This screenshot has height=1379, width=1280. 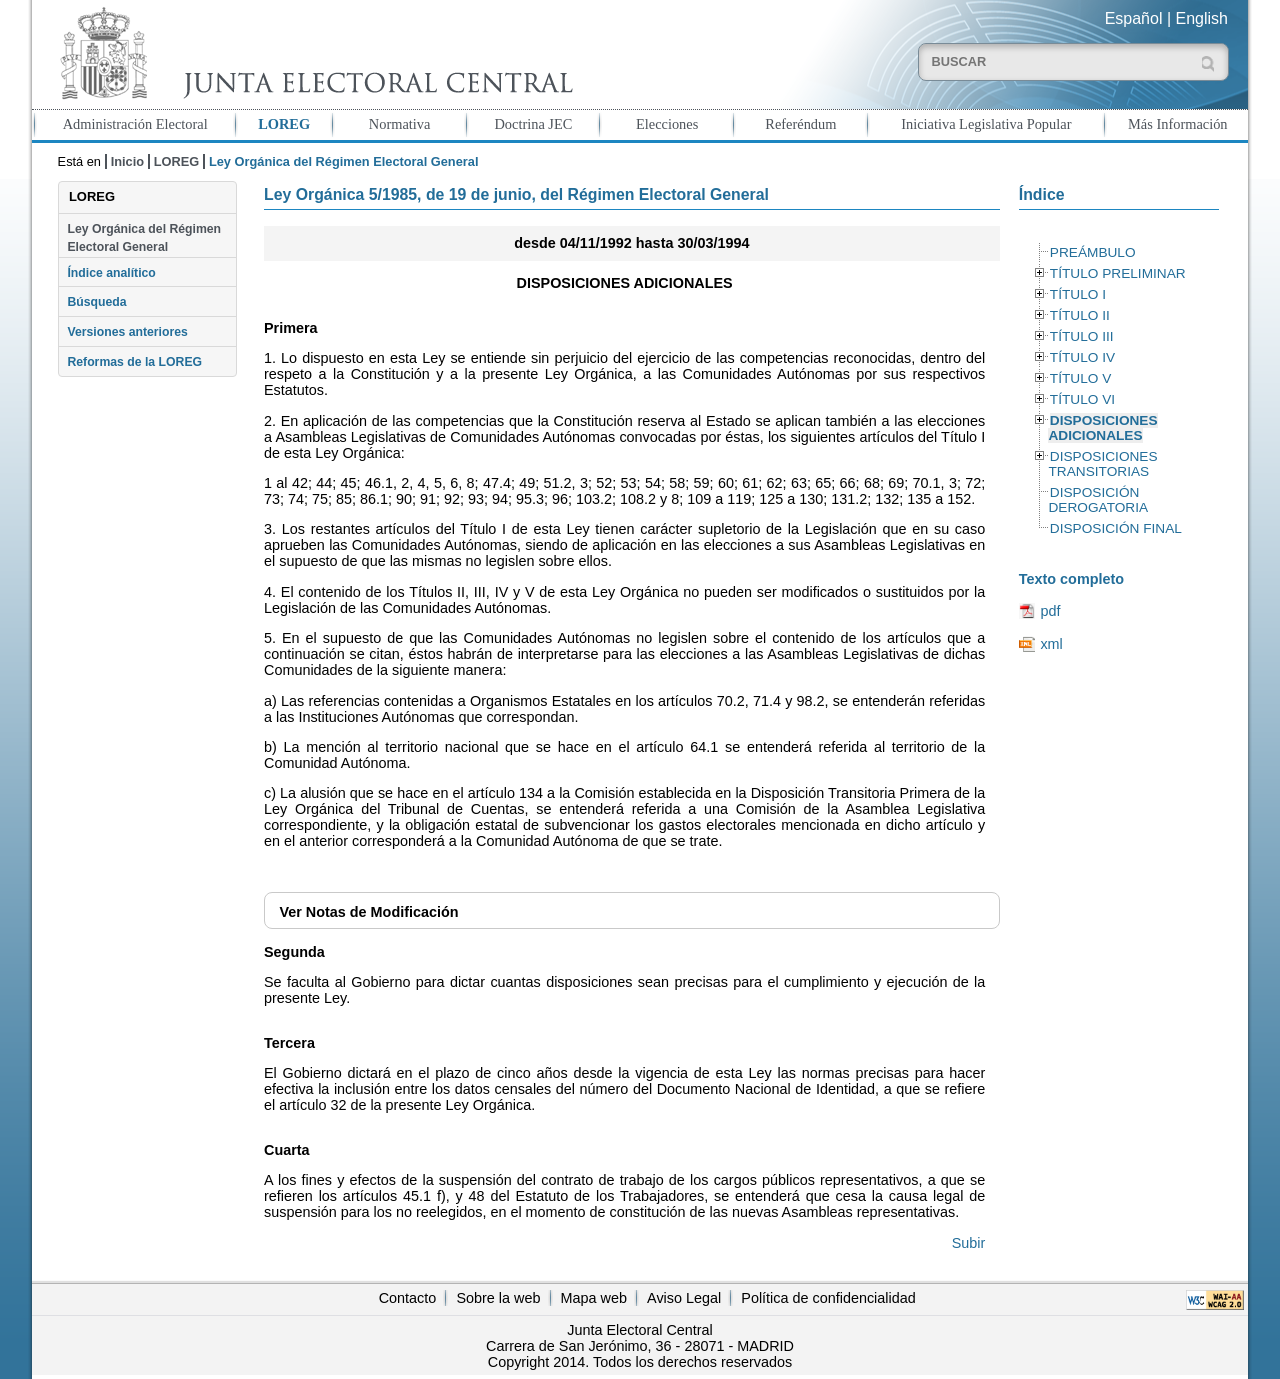 I want to click on PREÁMBULO, so click(x=1093, y=252).